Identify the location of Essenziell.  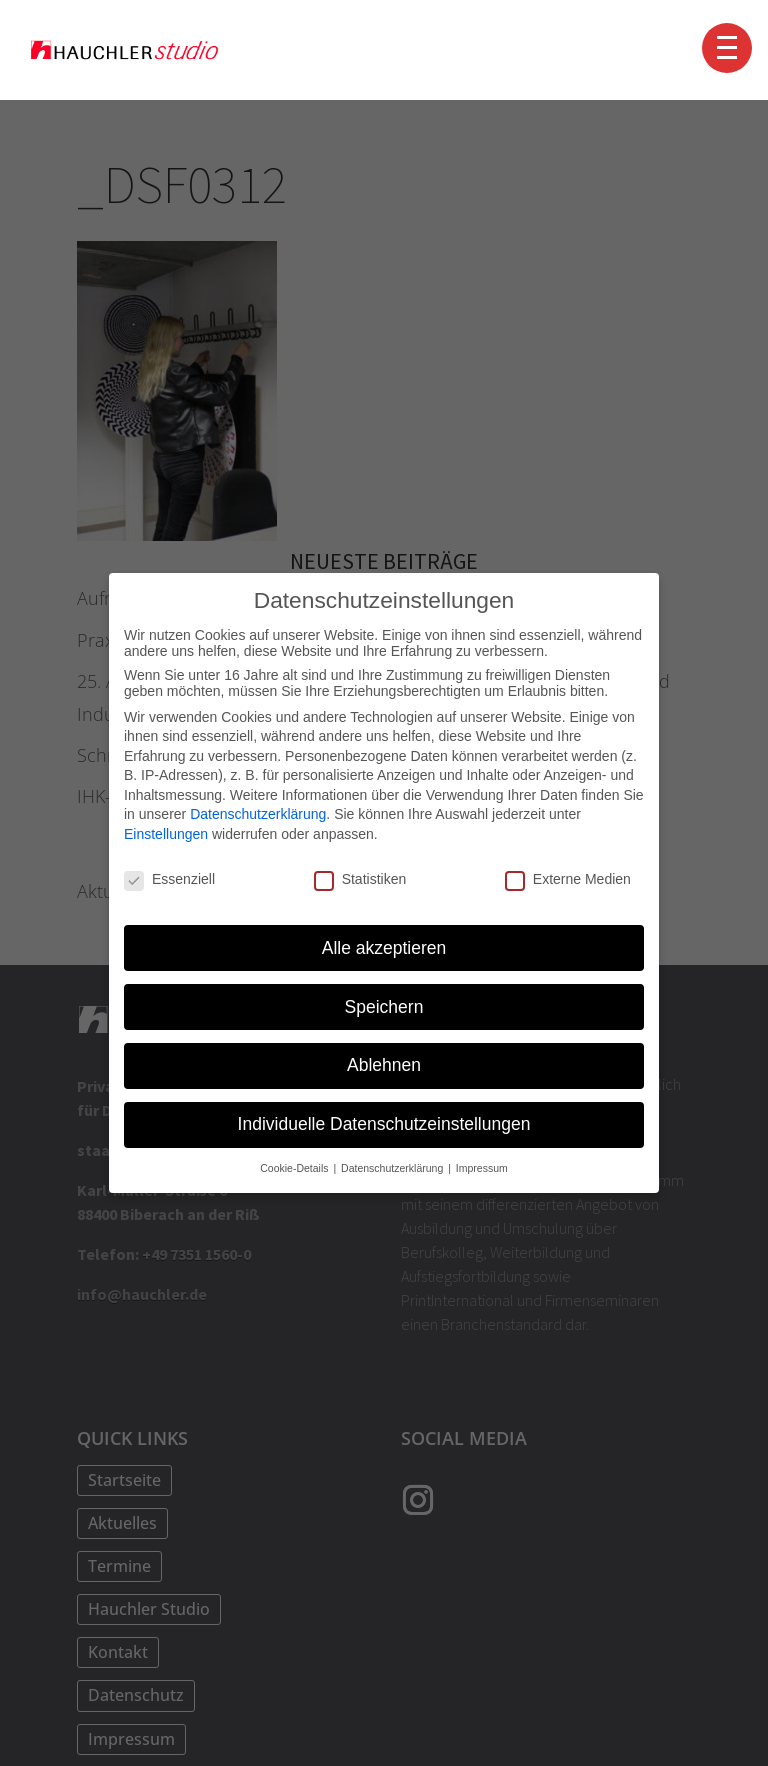
(169, 877).